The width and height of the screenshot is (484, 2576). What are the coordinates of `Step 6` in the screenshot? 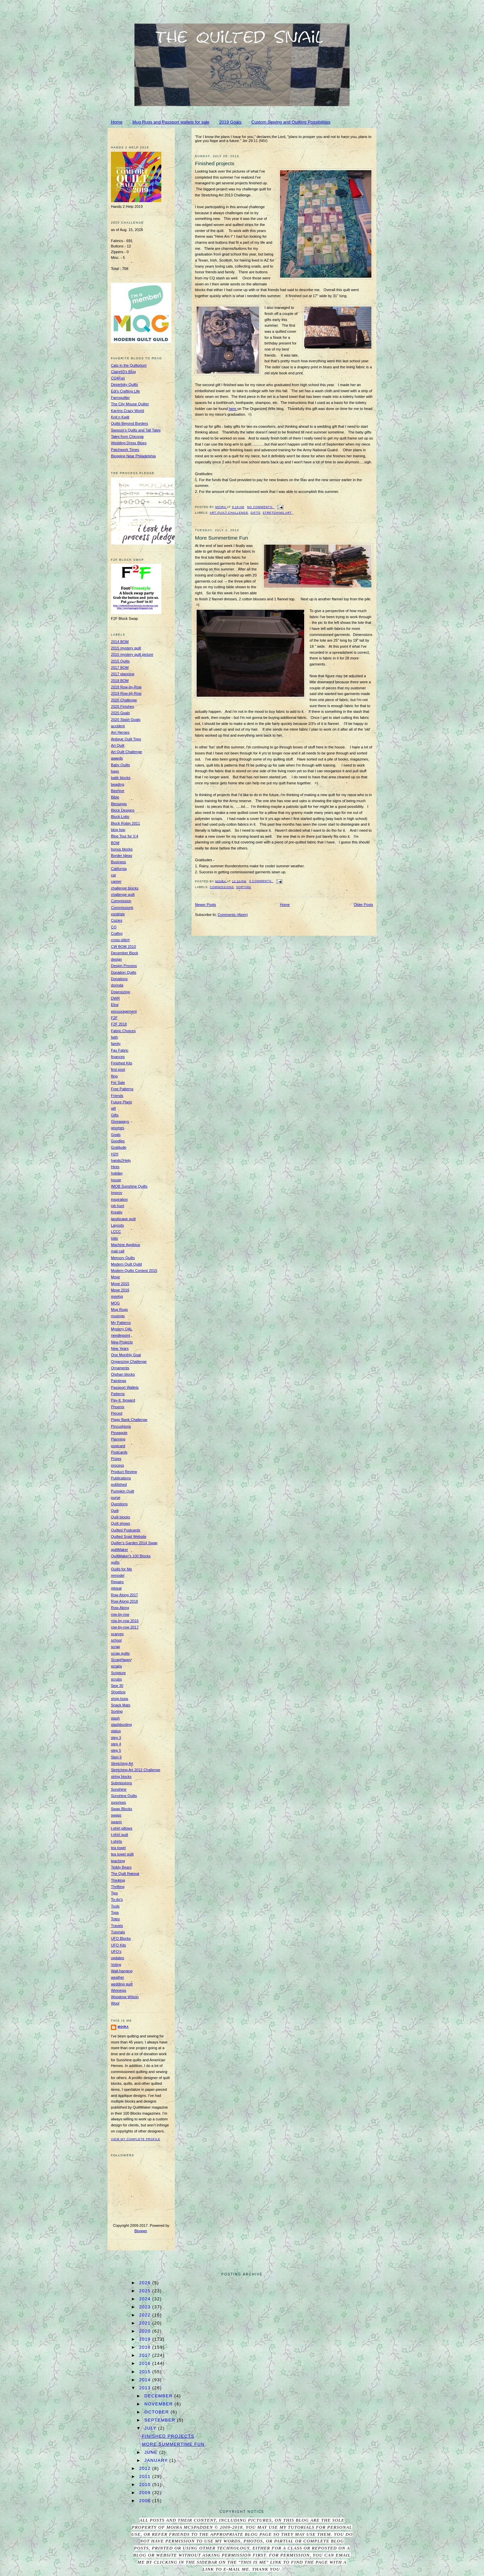 It's located at (116, 1757).